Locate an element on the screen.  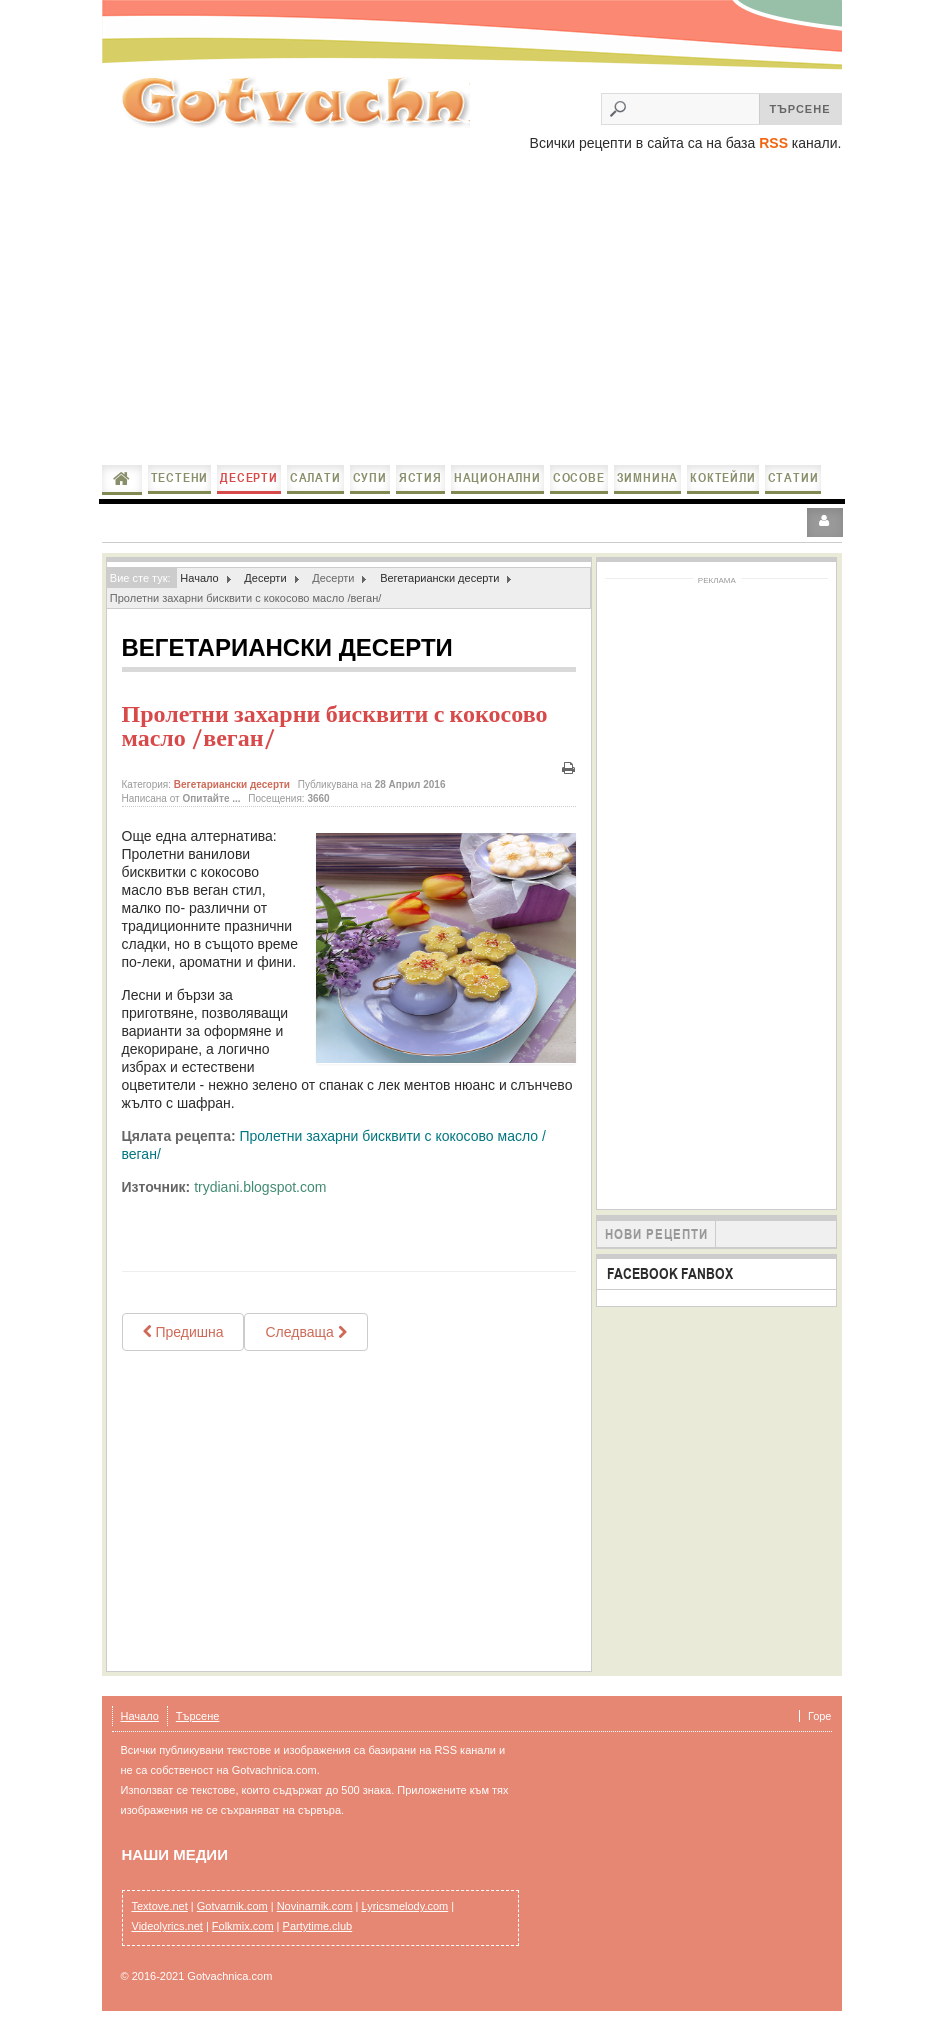
Зимнина is located at coordinates (648, 477).